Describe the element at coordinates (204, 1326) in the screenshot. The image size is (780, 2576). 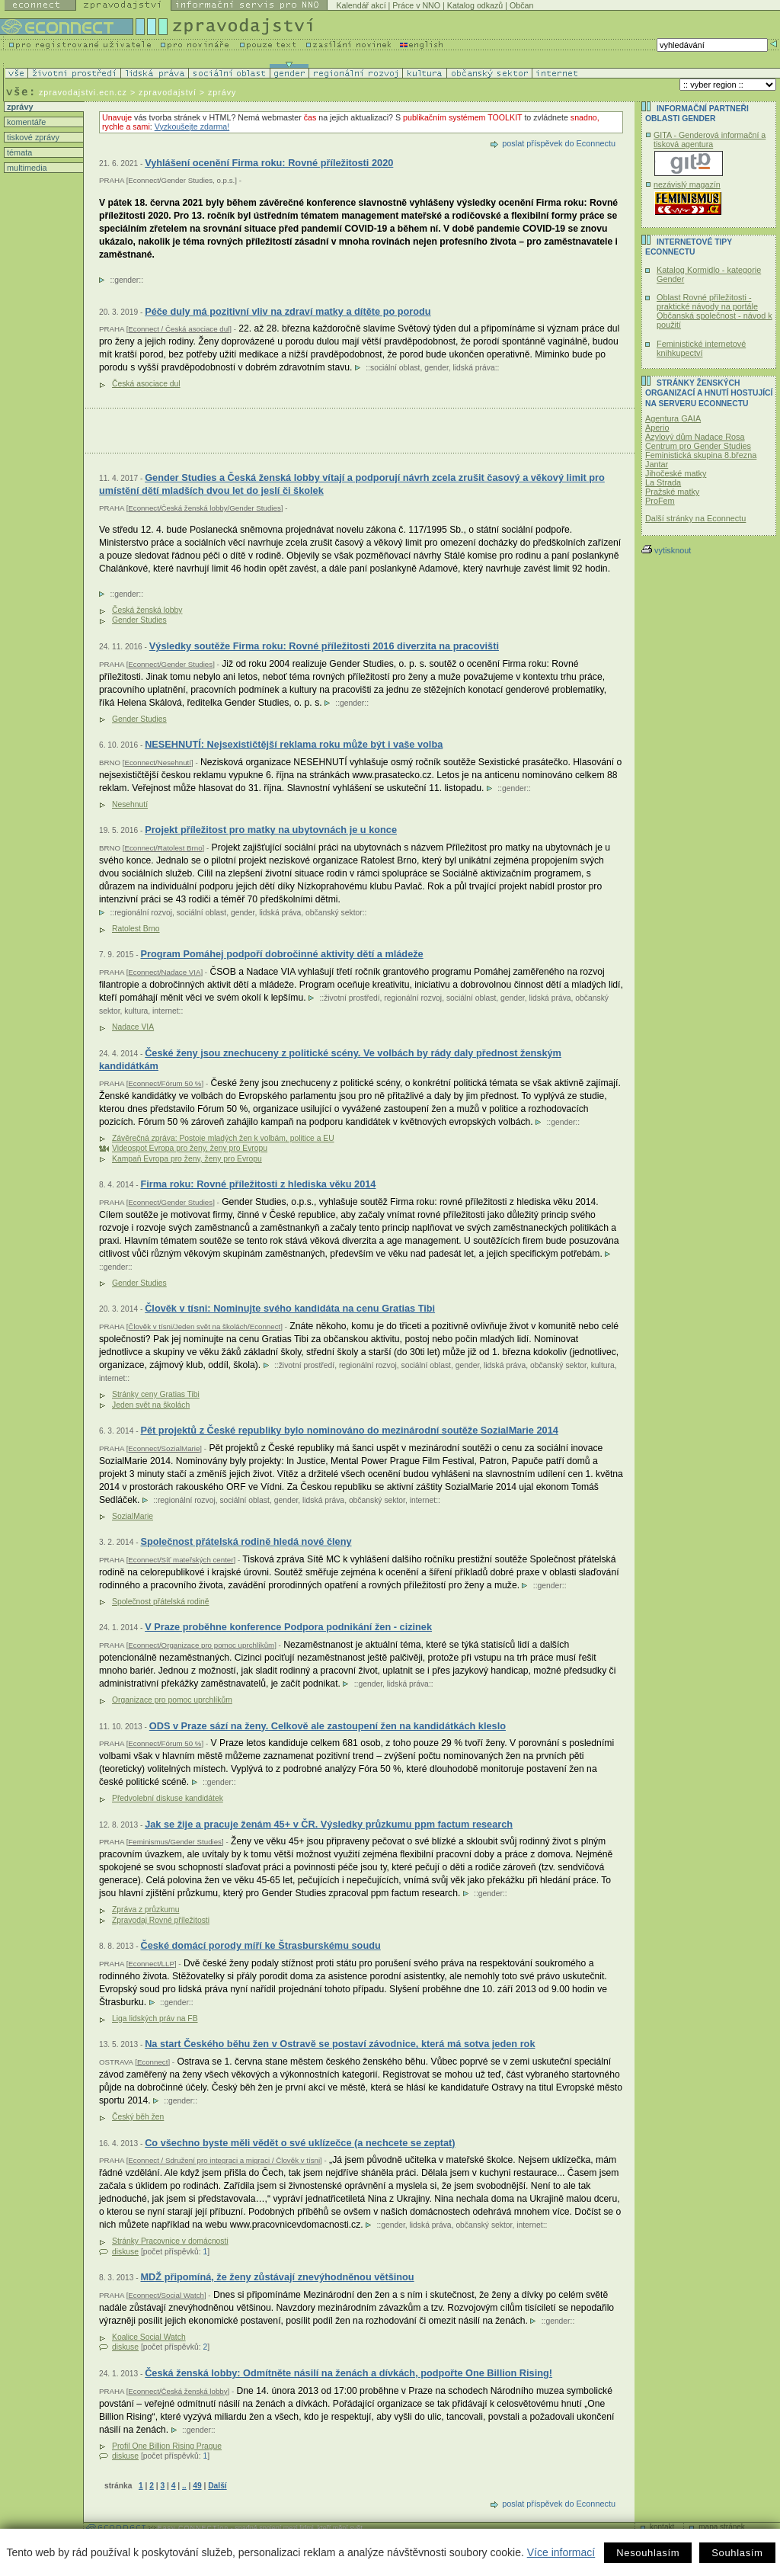
I see `Člověk v tísni/Jeden svět na školách/Econnect` at that location.